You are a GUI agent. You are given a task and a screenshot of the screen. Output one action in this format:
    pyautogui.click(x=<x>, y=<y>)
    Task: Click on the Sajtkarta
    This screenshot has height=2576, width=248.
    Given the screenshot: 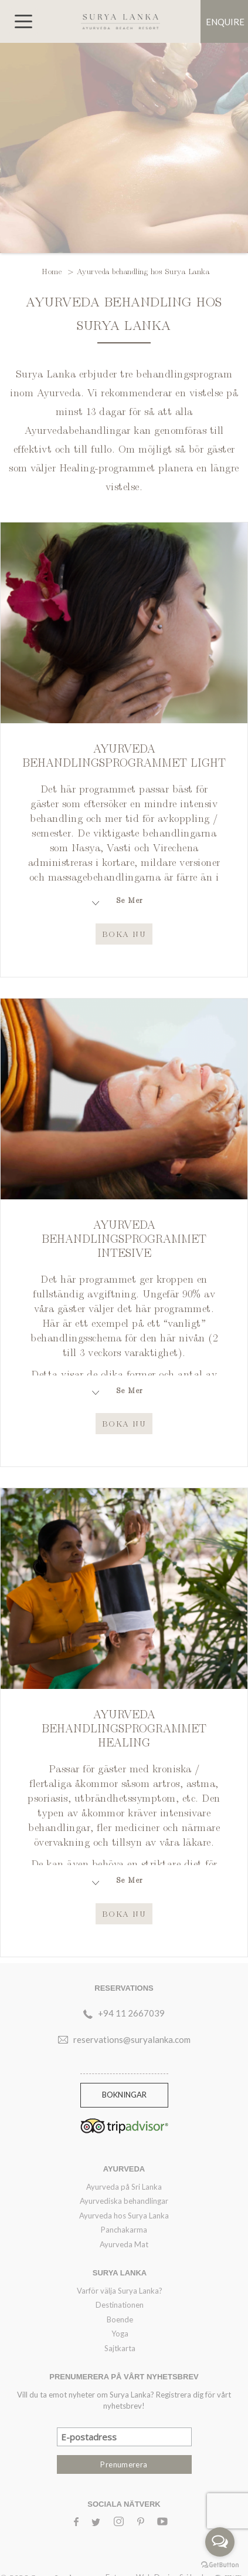 What is the action you would take?
    pyautogui.click(x=119, y=2348)
    